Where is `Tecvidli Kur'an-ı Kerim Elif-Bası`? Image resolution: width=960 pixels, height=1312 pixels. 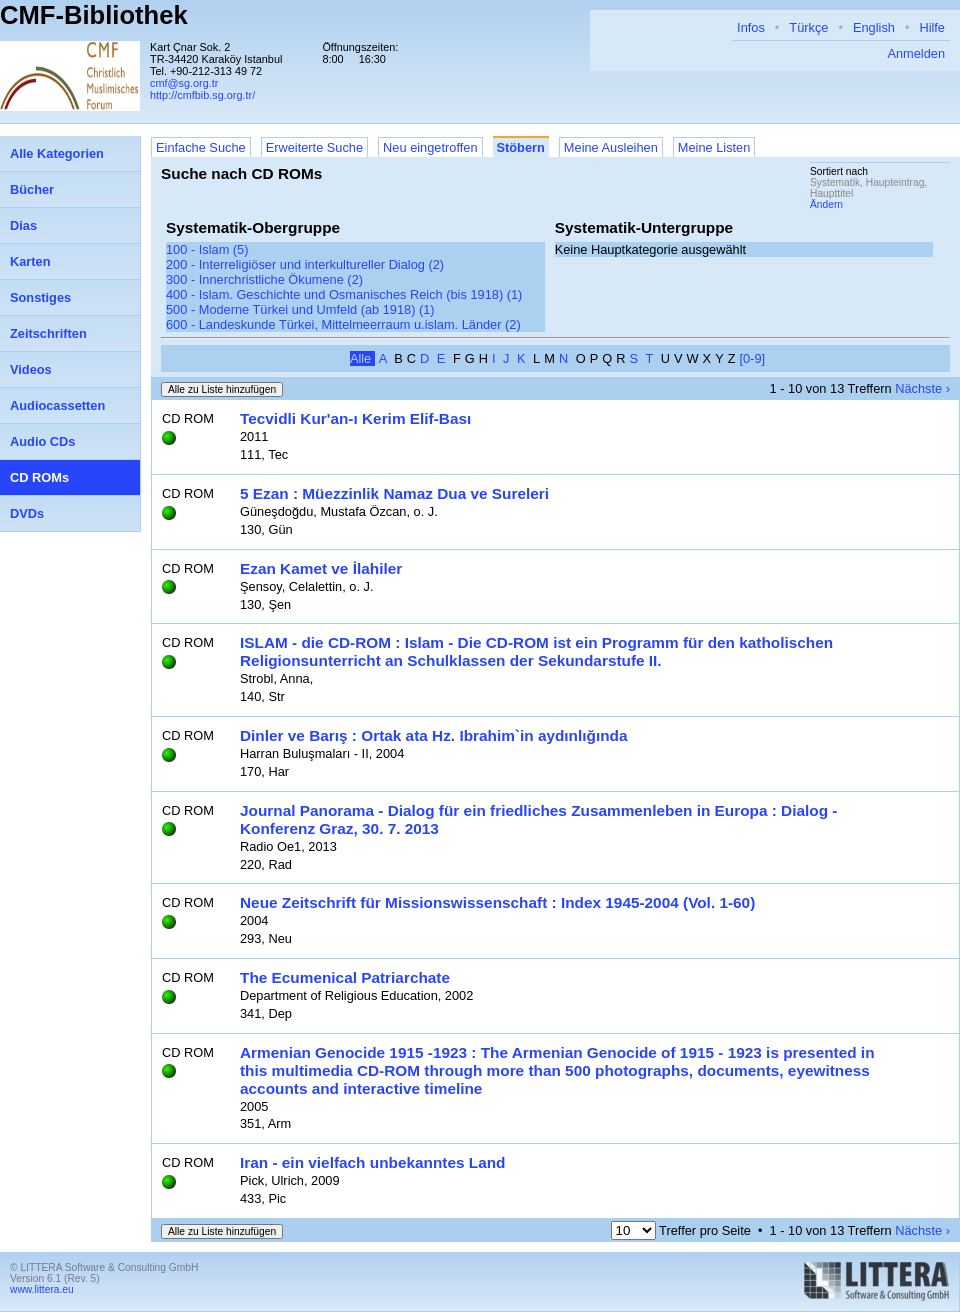
Tecvidli Kur'an-ı Kerim Elif-Bası is located at coordinates (355, 418).